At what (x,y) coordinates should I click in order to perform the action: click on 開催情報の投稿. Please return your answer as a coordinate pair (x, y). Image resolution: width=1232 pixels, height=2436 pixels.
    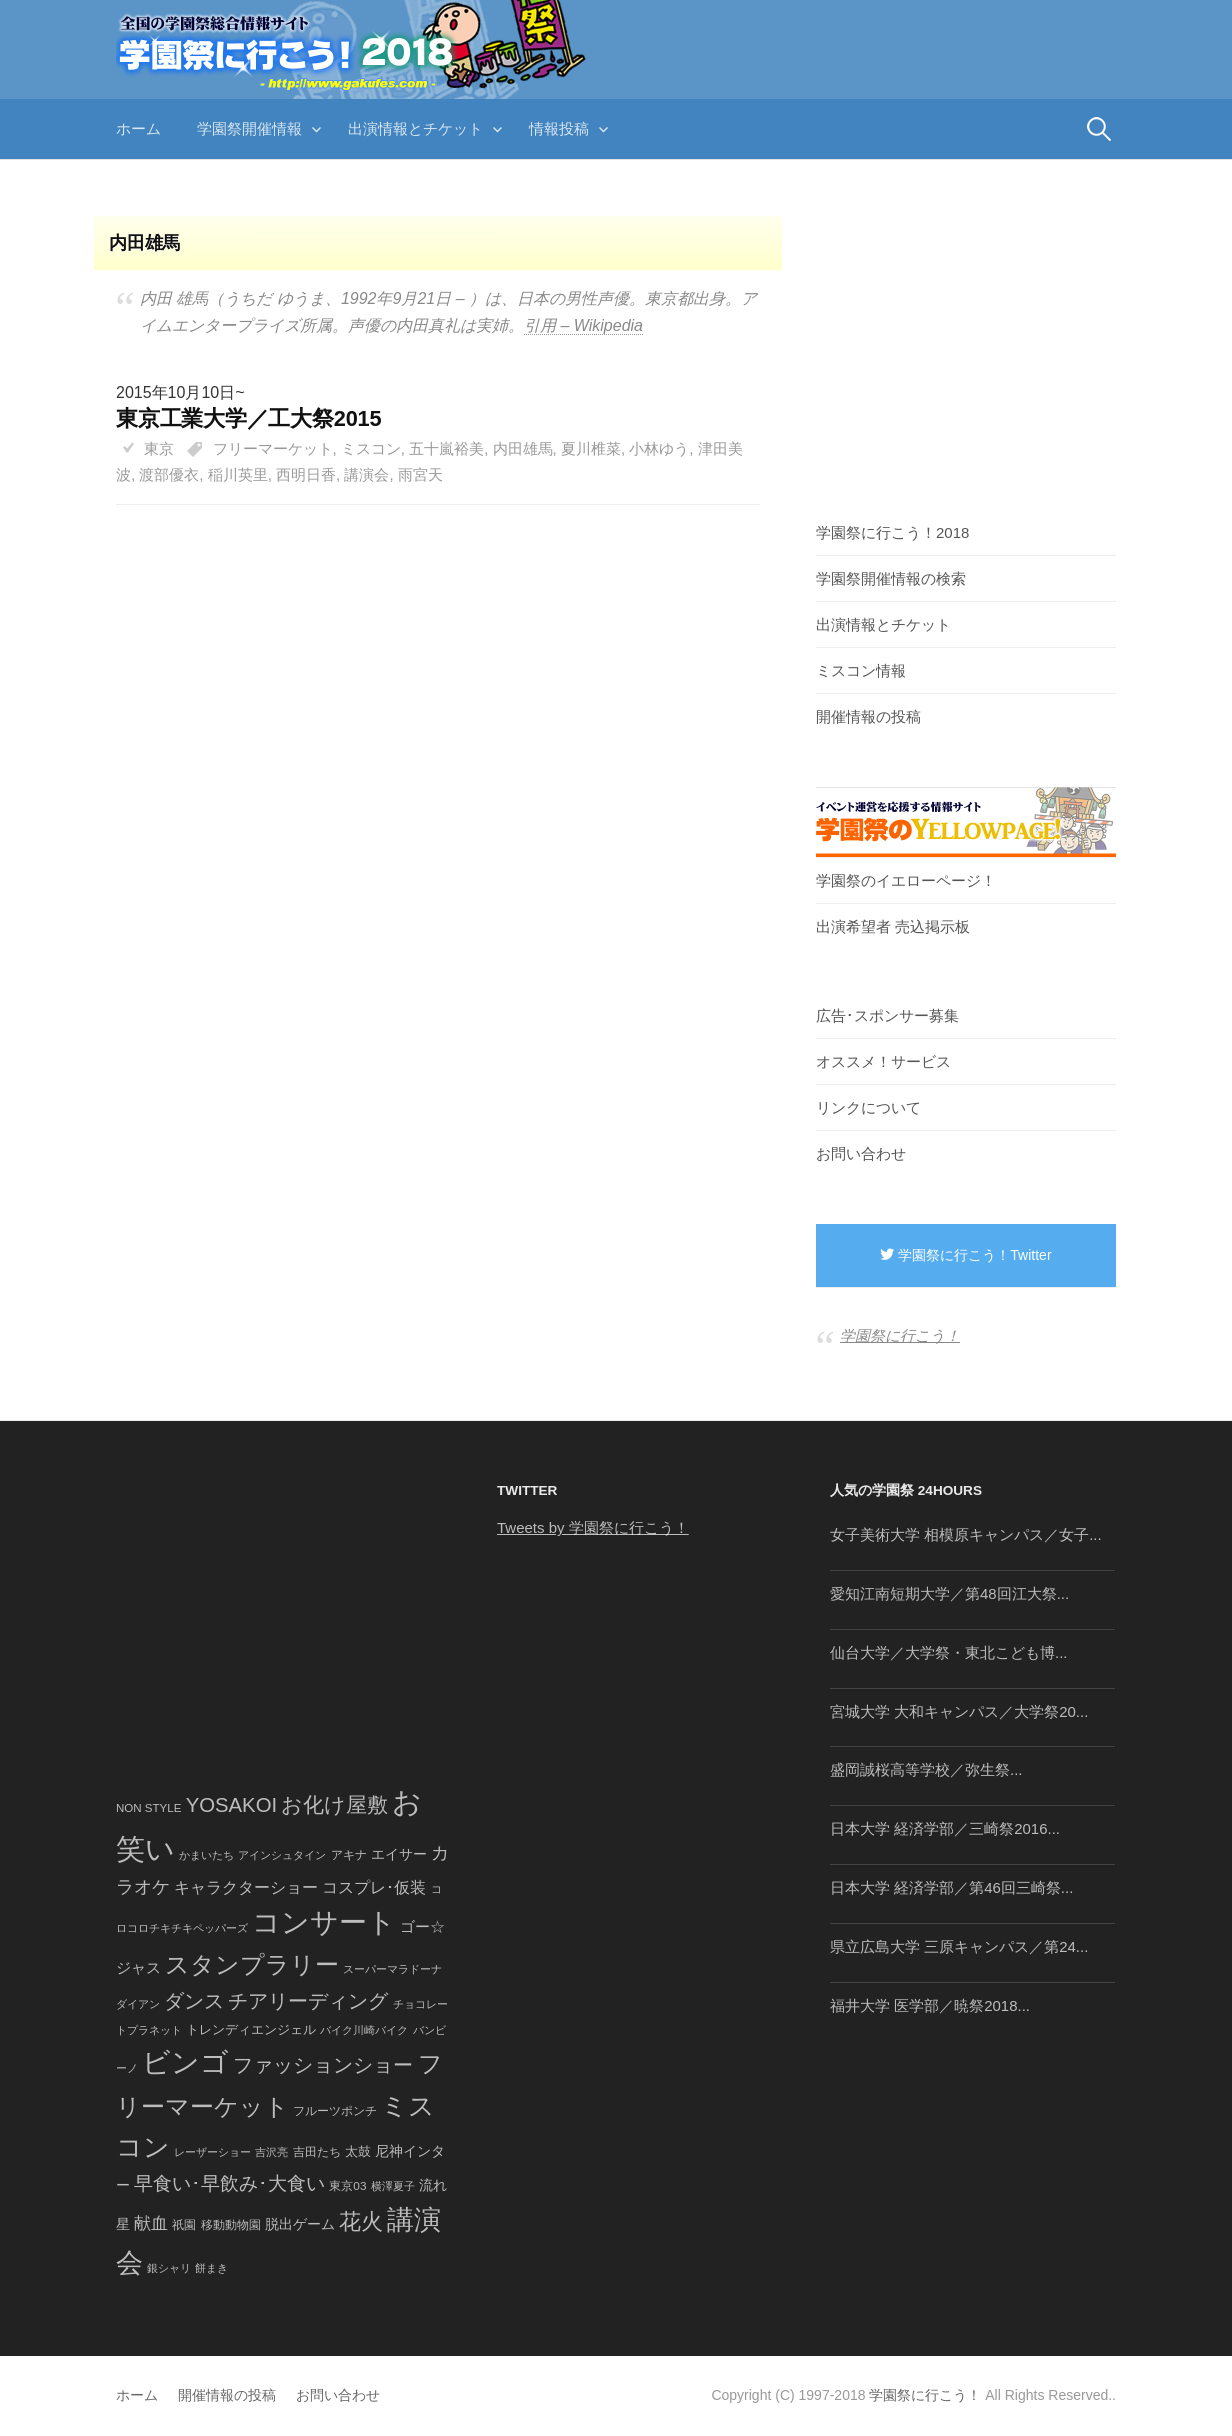
    Looking at the image, I should click on (868, 716).